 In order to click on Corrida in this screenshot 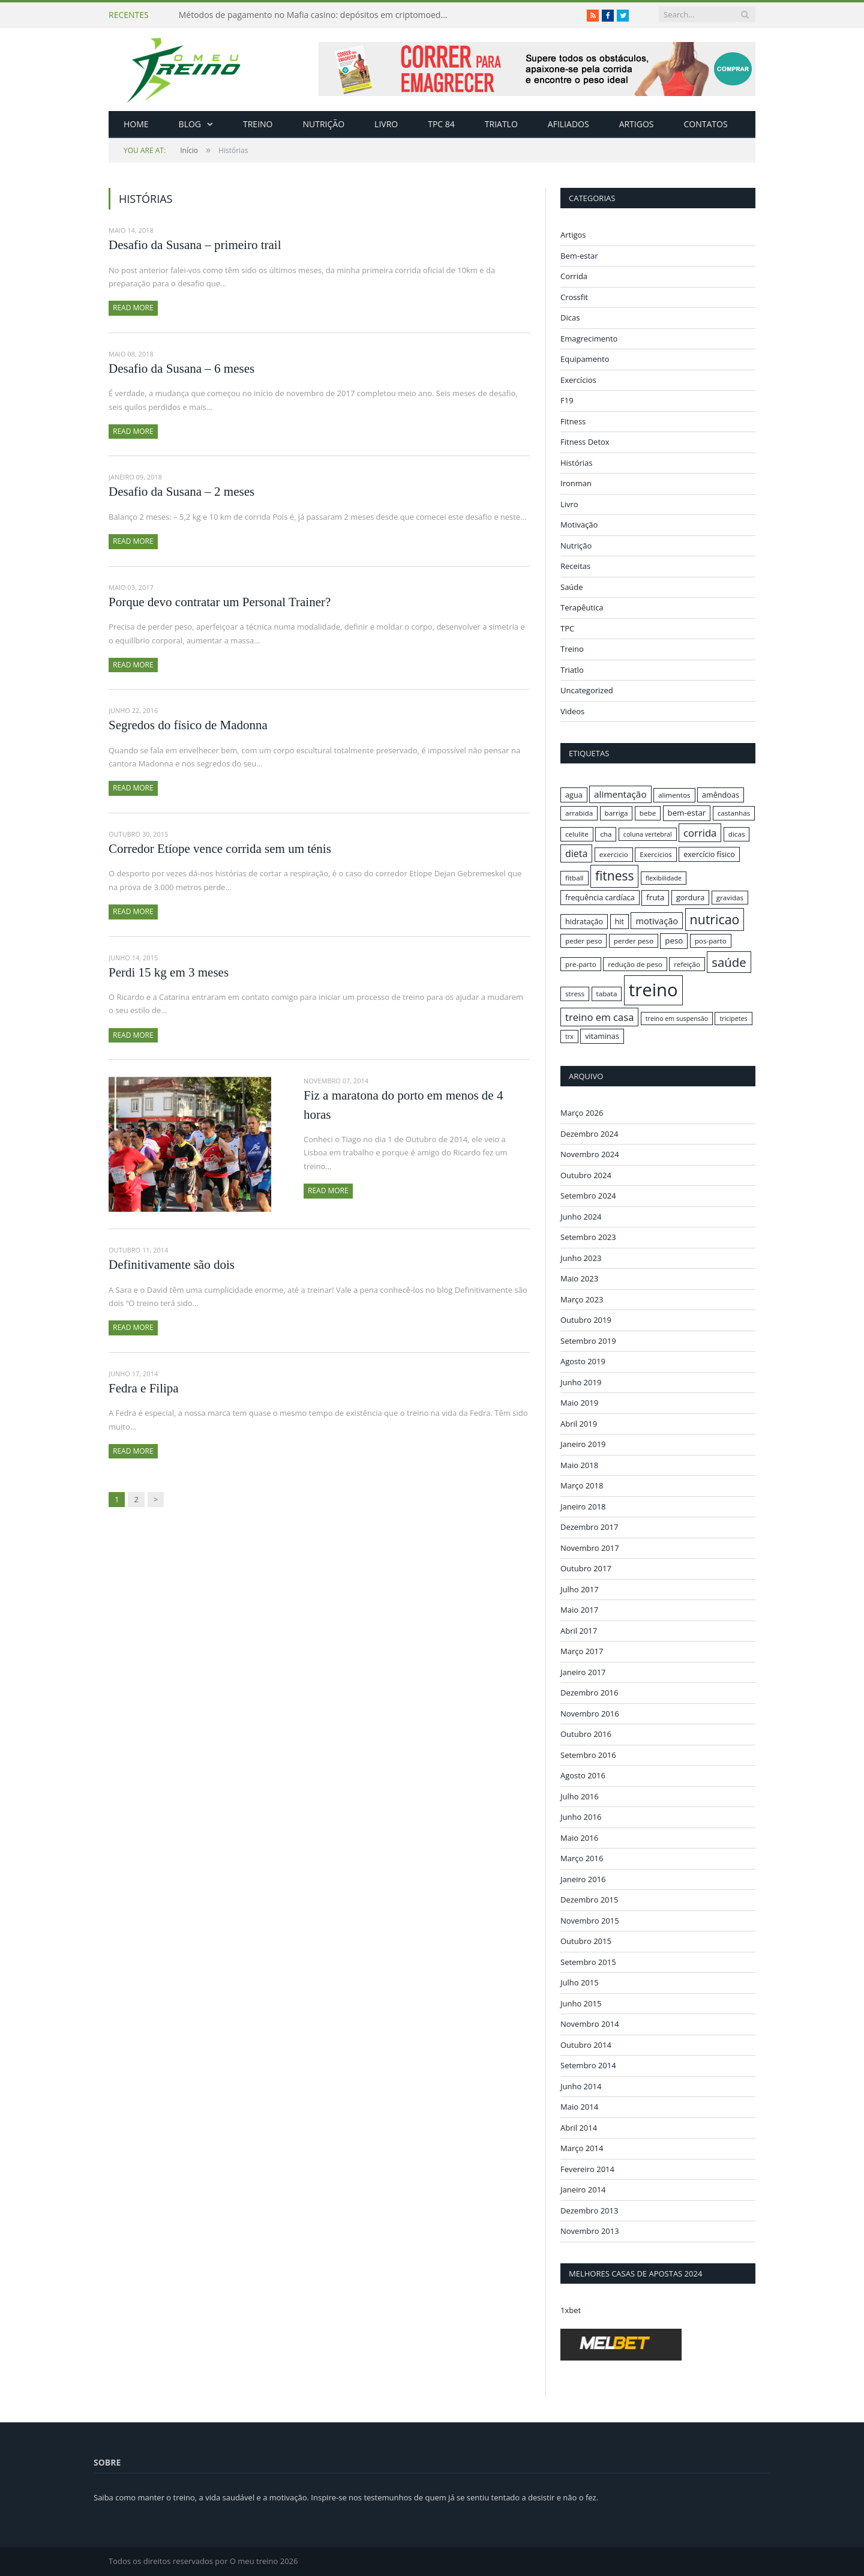, I will do `click(573, 276)`.